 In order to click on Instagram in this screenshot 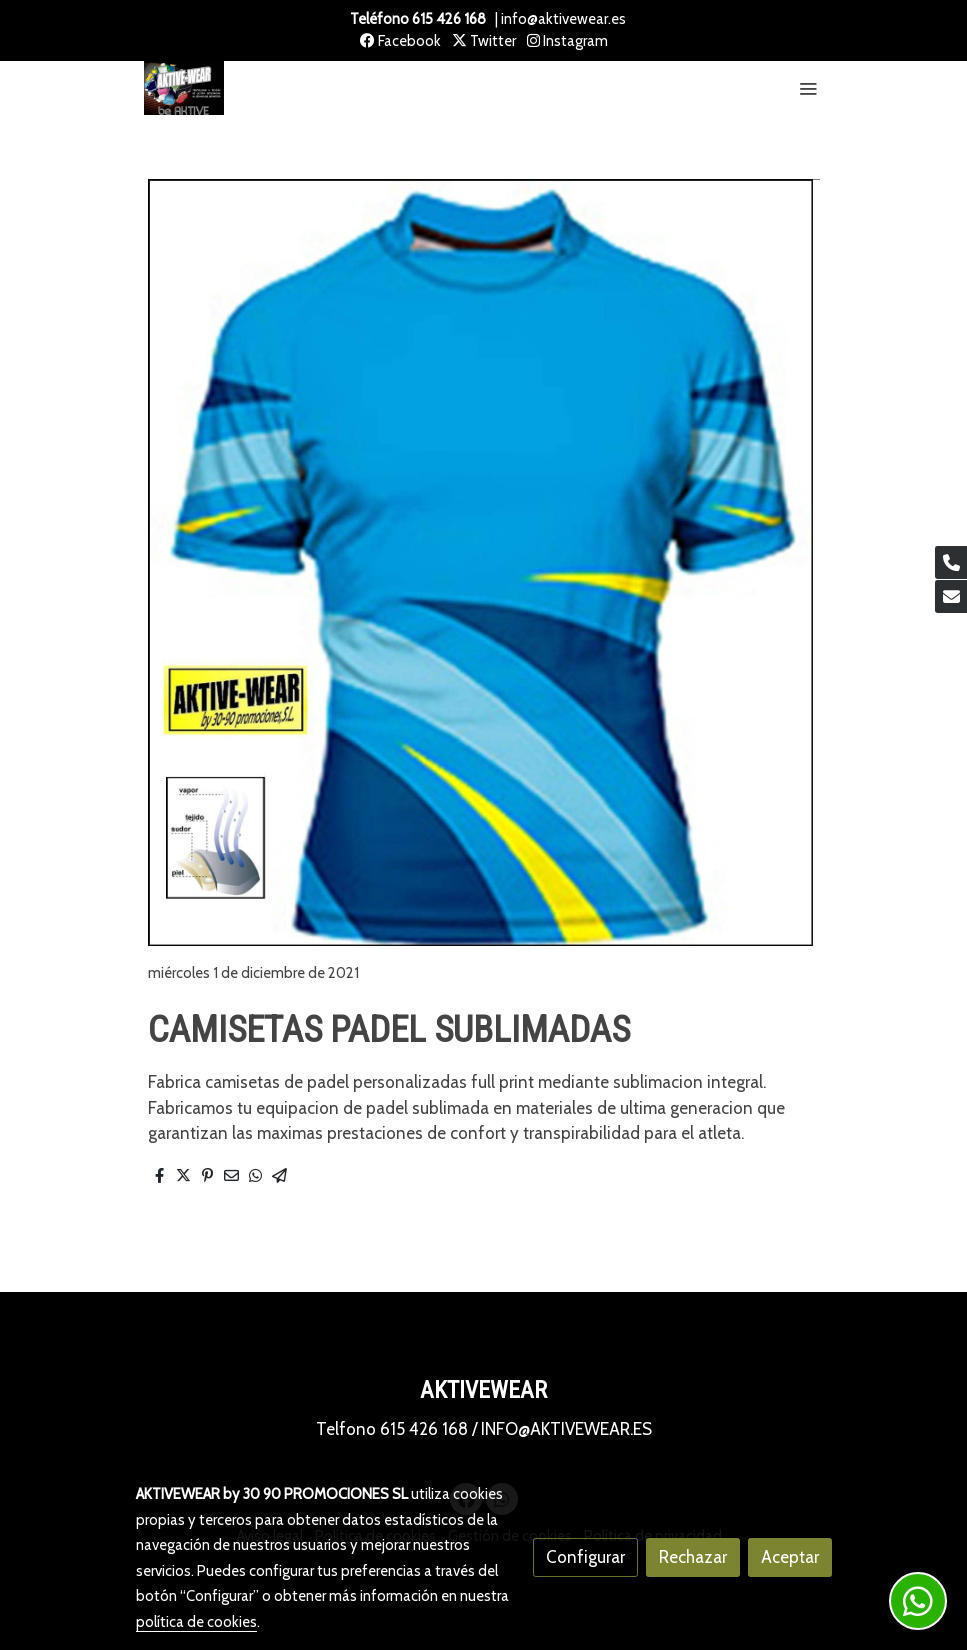, I will do `click(567, 41)`.